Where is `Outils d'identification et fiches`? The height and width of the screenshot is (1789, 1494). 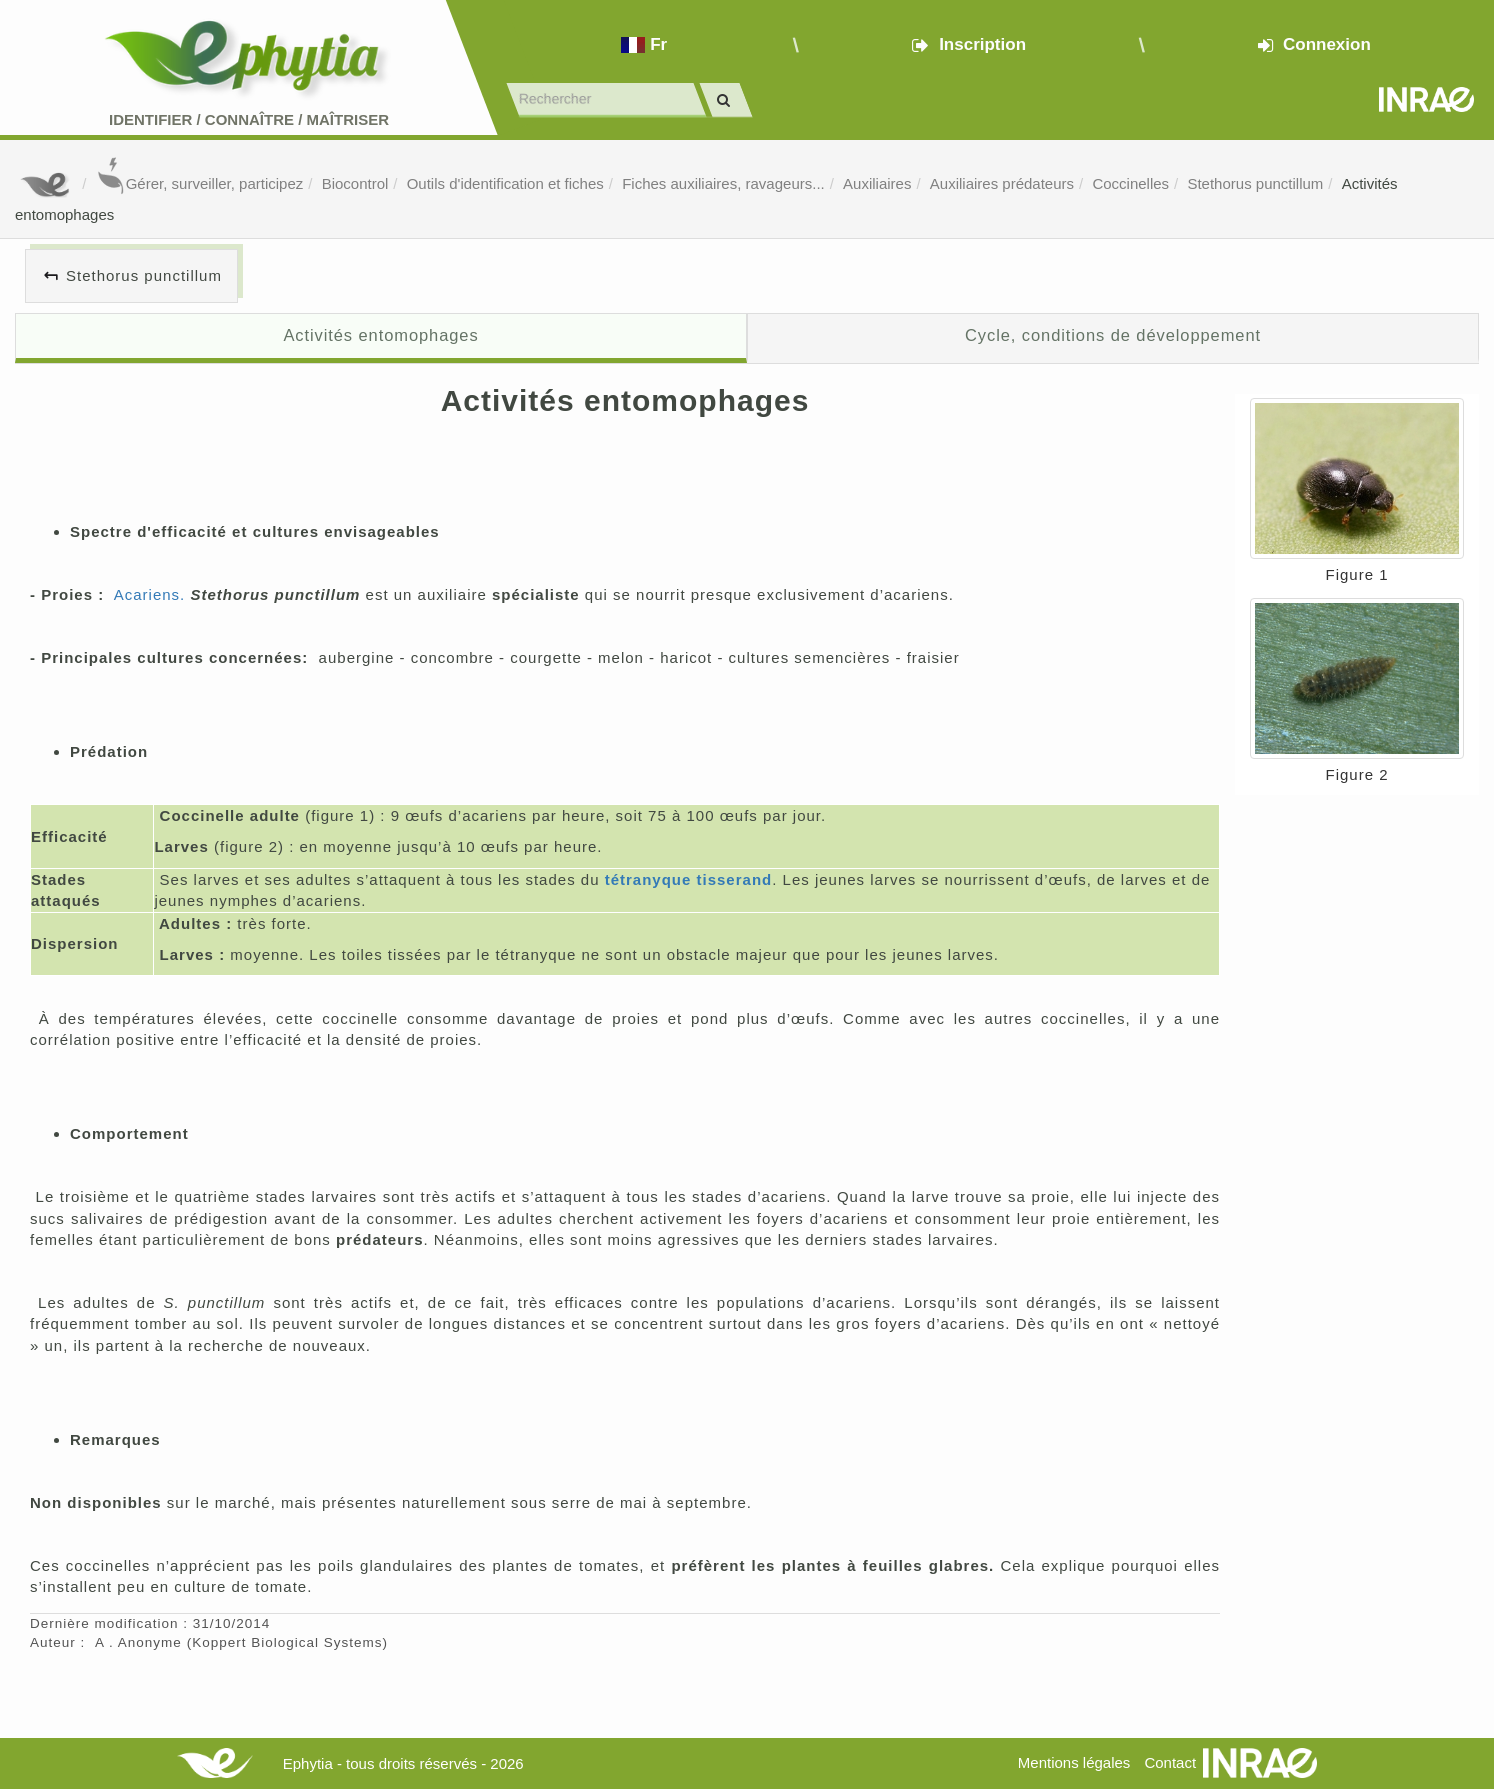 Outils d'identification et fiches is located at coordinates (505, 183).